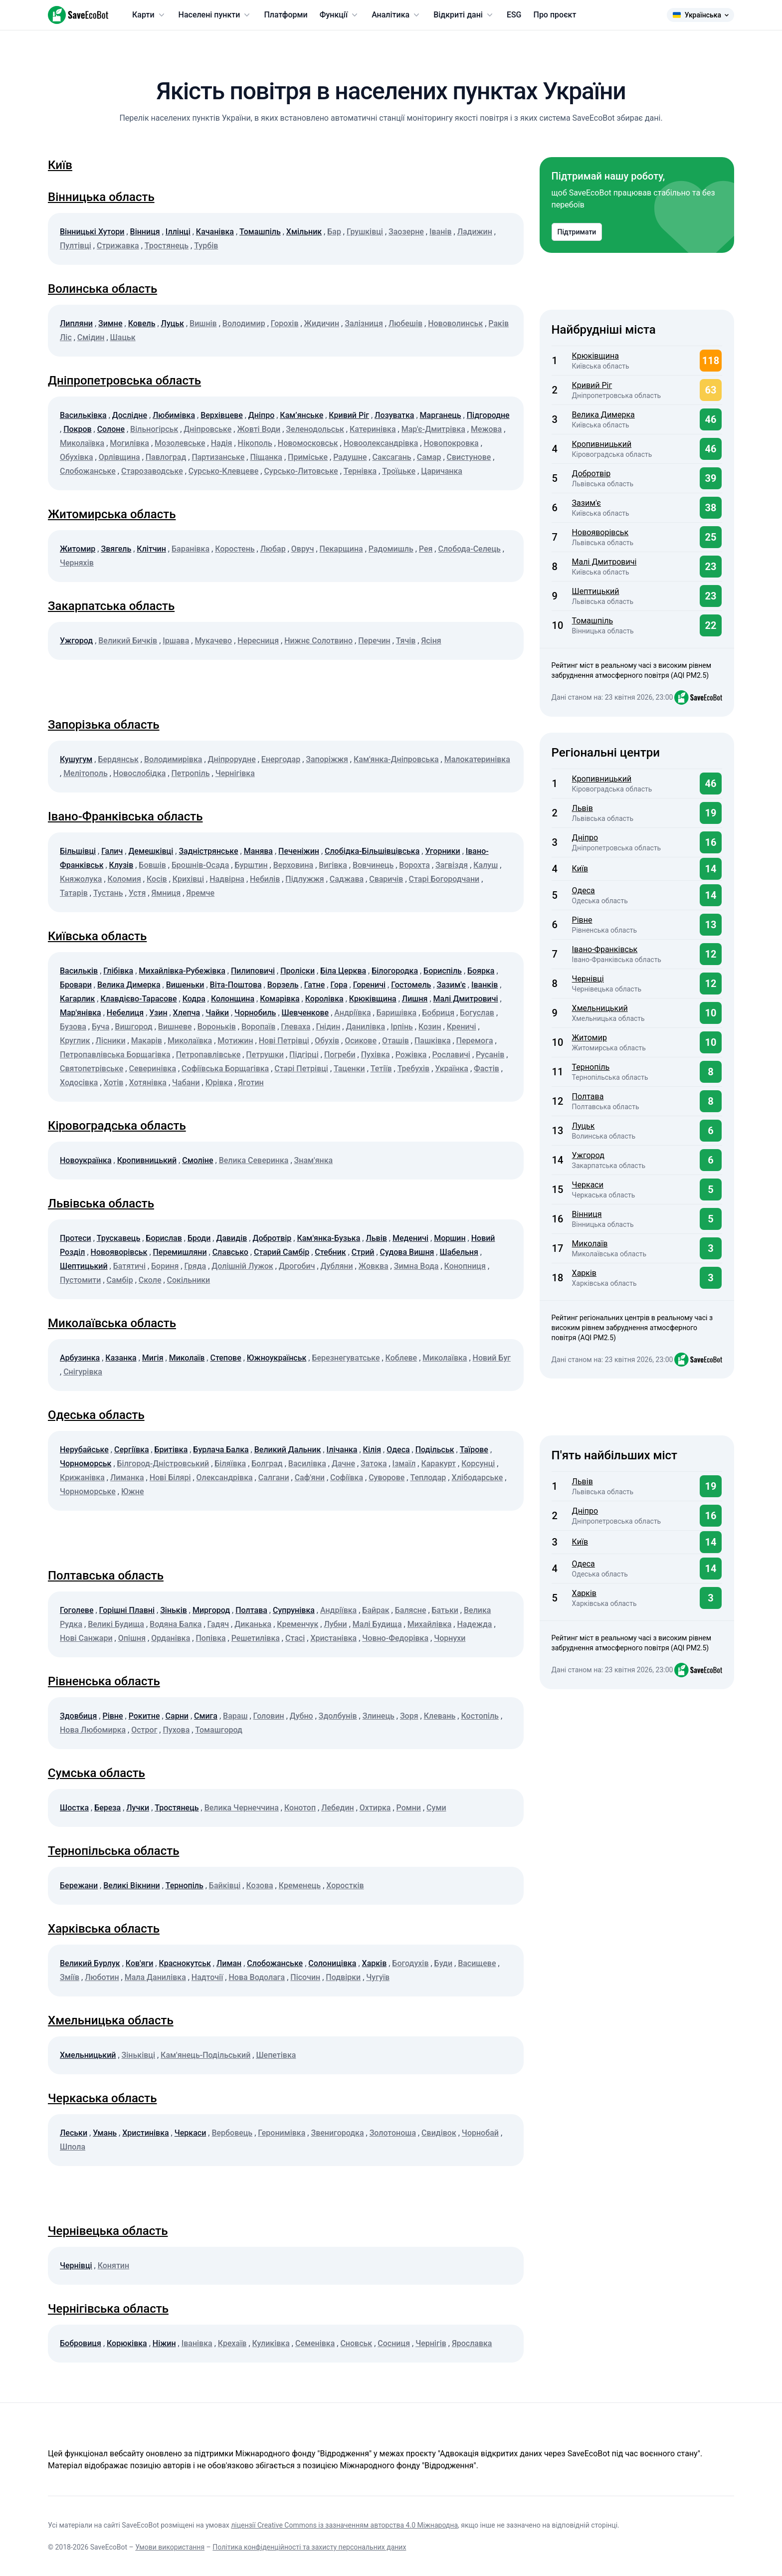 The width and height of the screenshot is (782, 2576). What do you see at coordinates (102, 289) in the screenshot?
I see `Волинська область` at bounding box center [102, 289].